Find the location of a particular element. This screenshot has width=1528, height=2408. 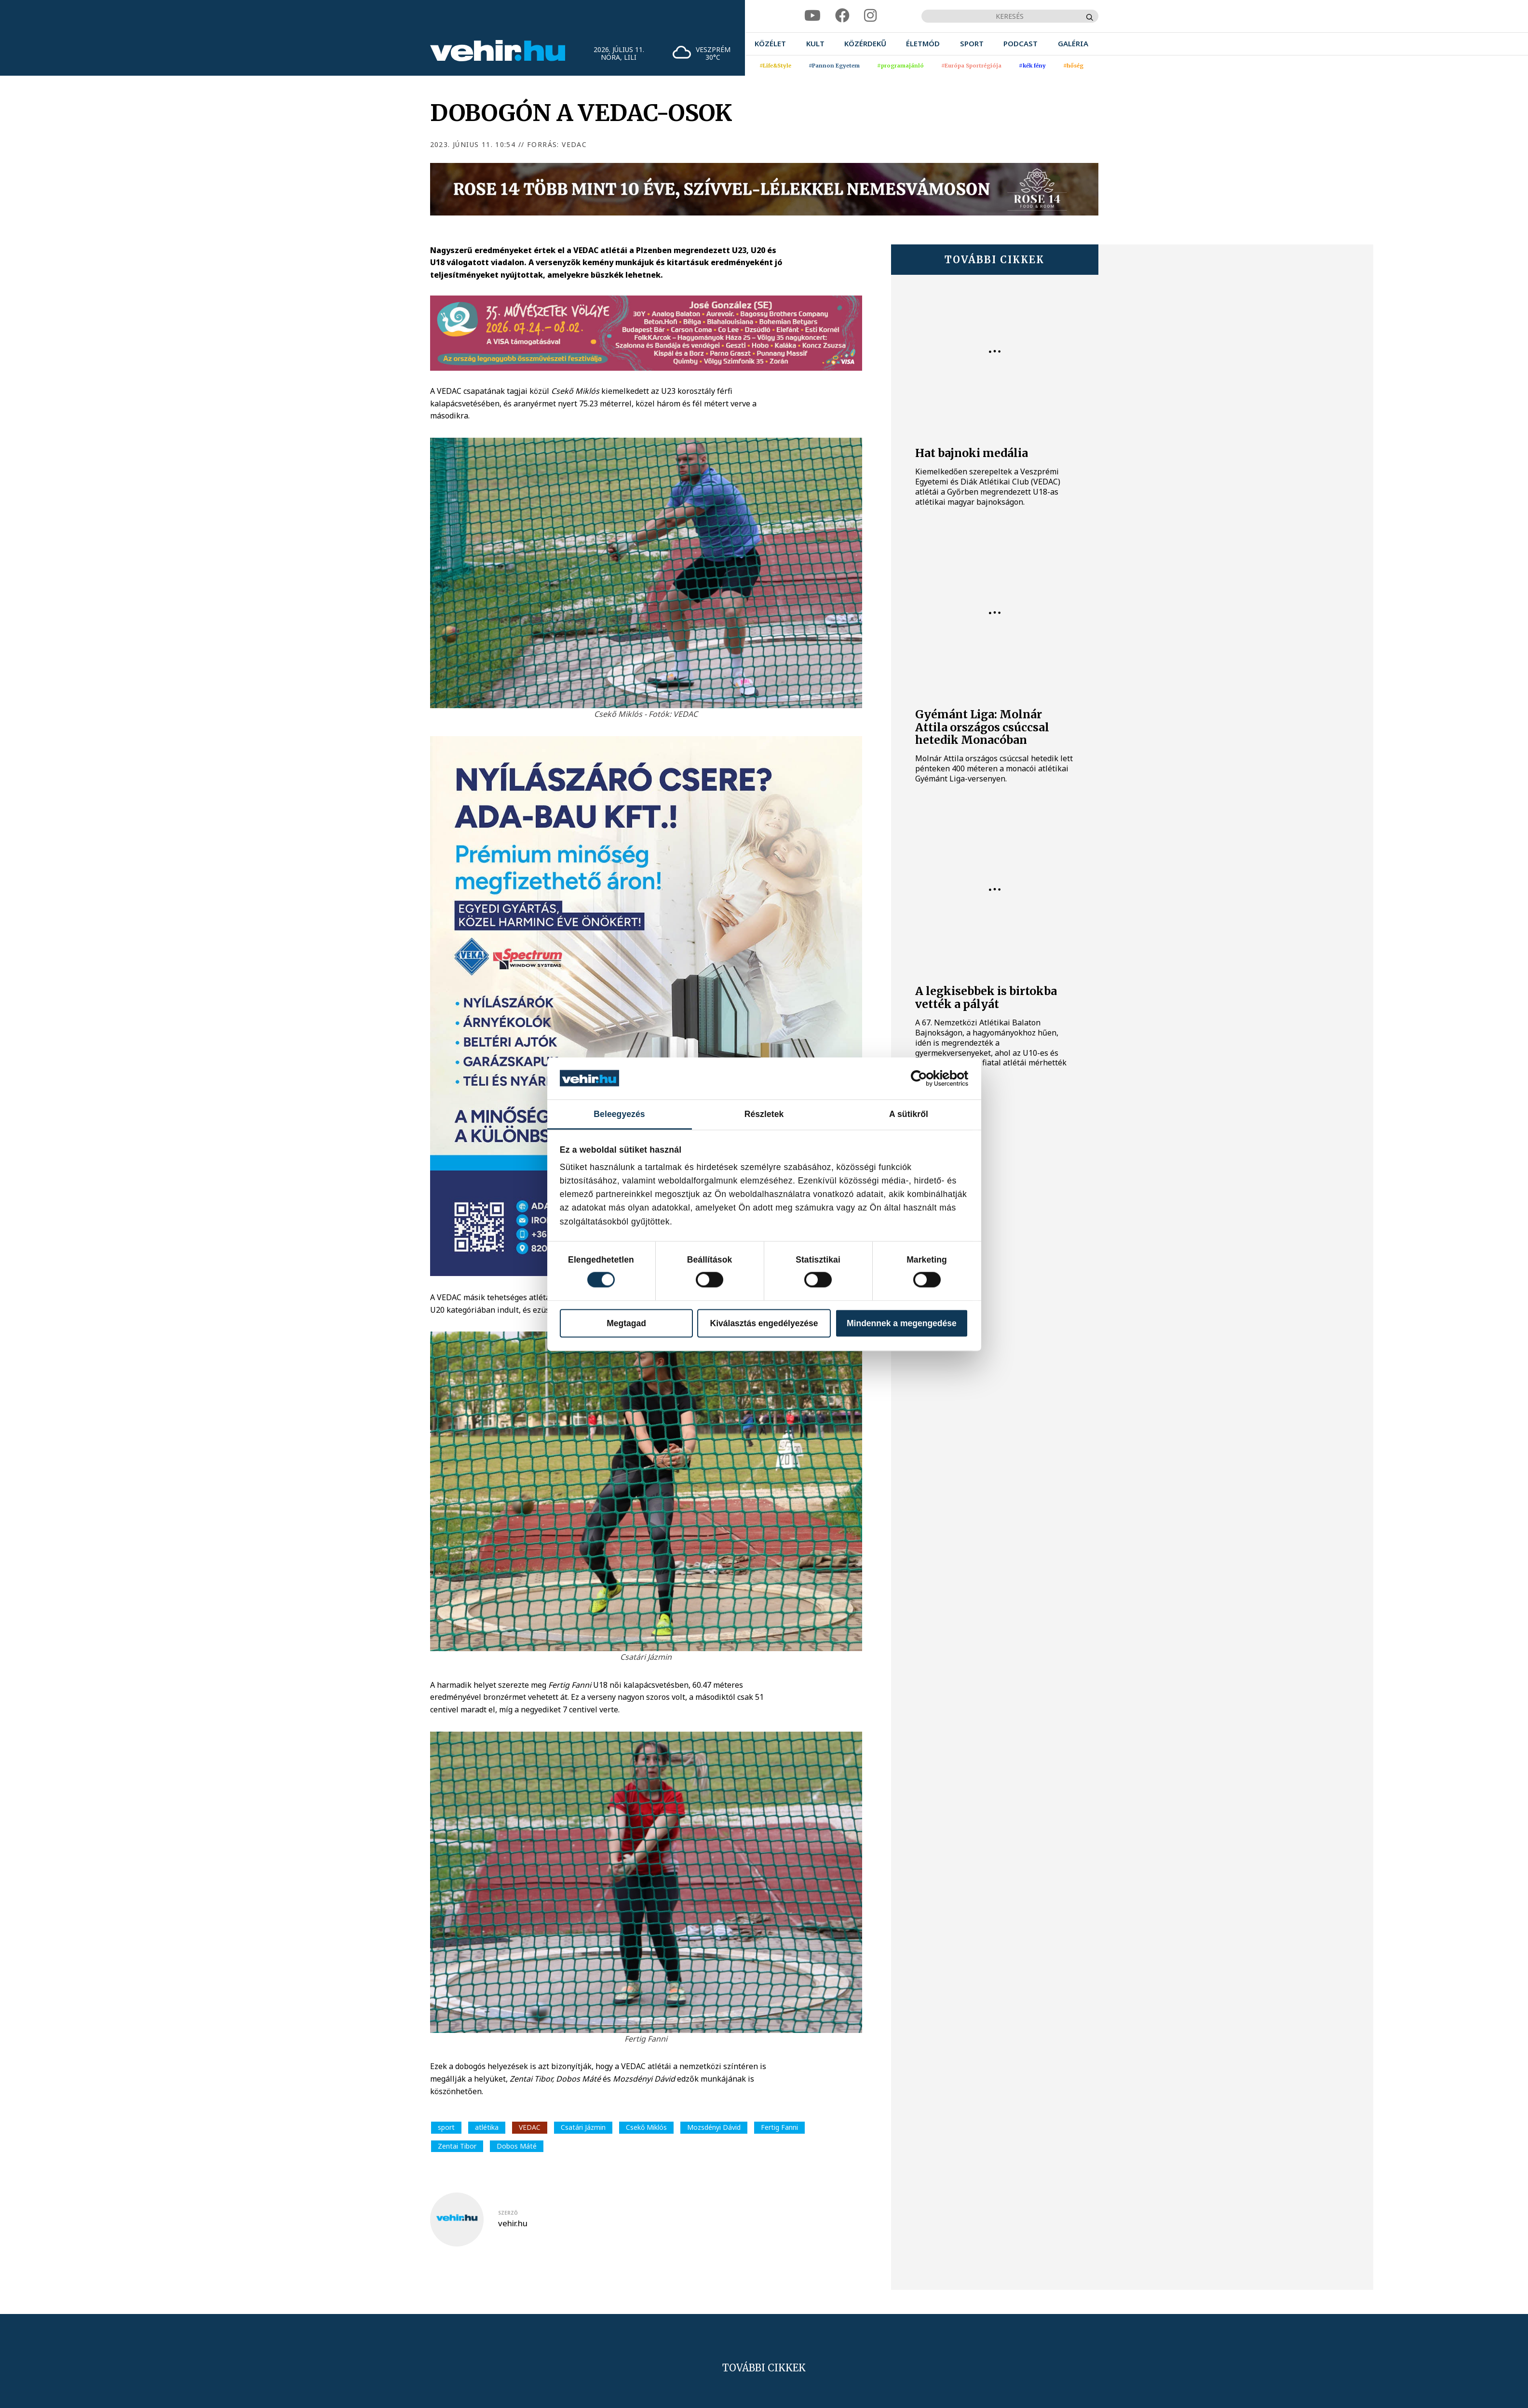

VEDAC is located at coordinates (530, 2127).